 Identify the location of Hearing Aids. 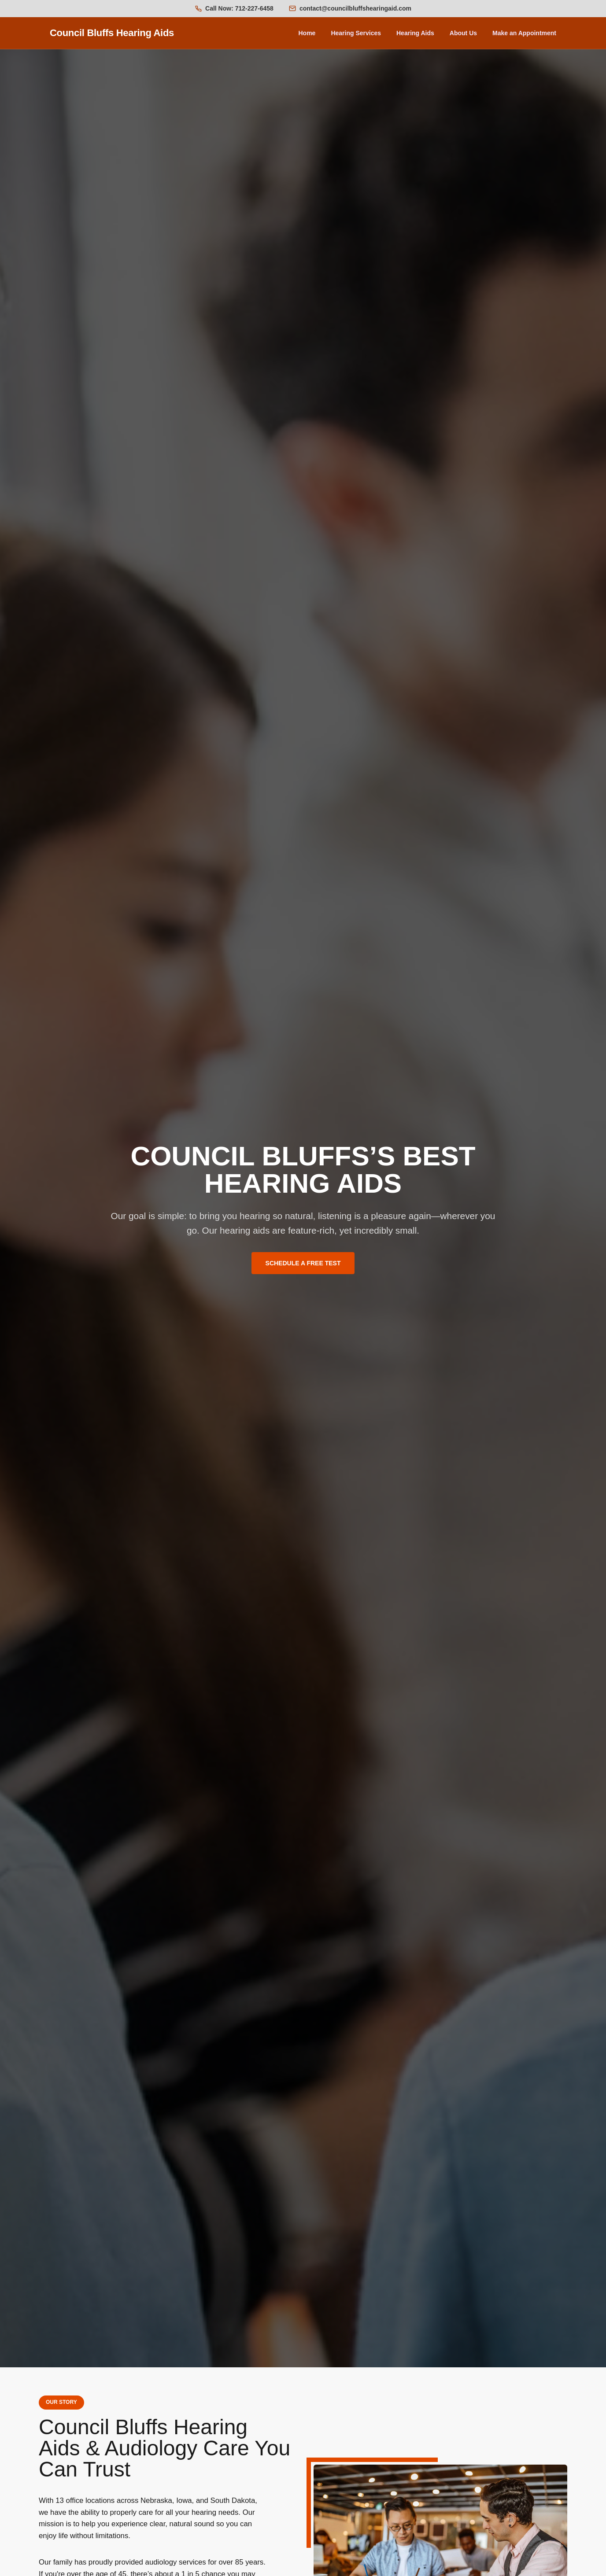
(415, 33).